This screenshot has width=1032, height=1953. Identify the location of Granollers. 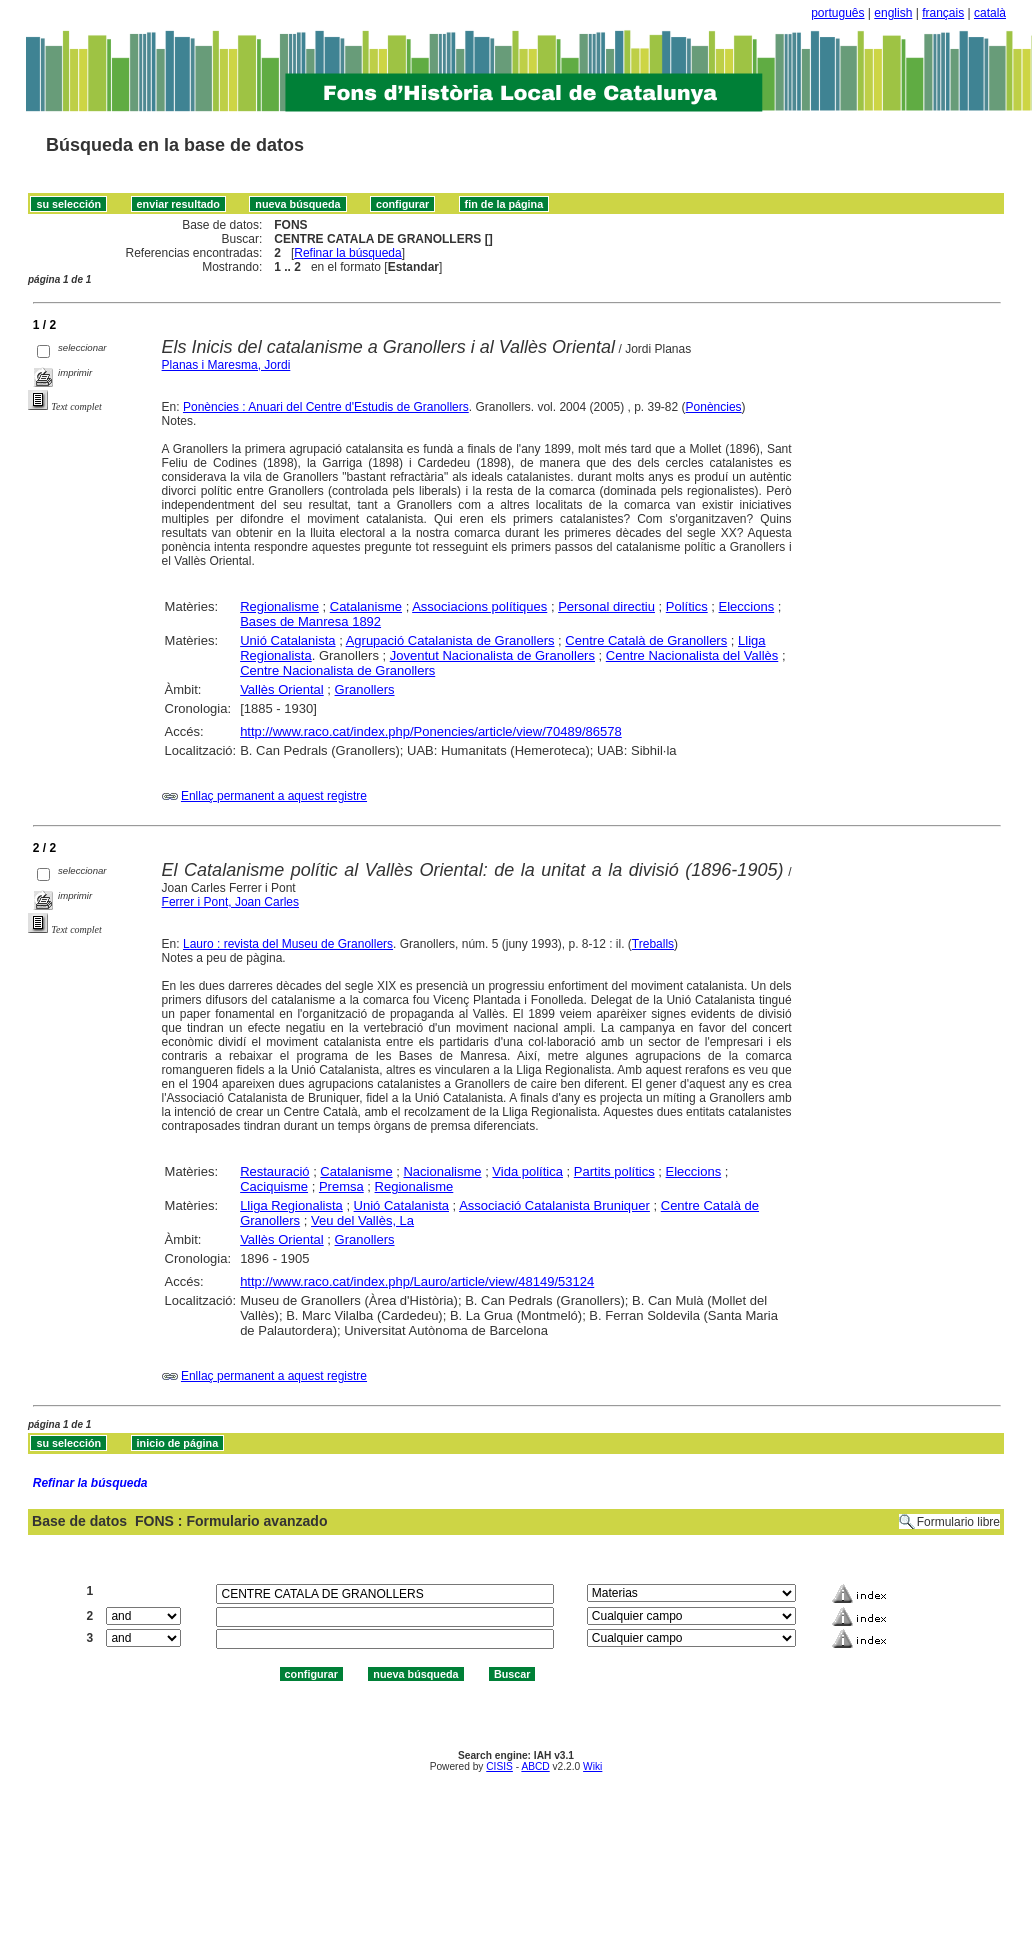
(365, 689).